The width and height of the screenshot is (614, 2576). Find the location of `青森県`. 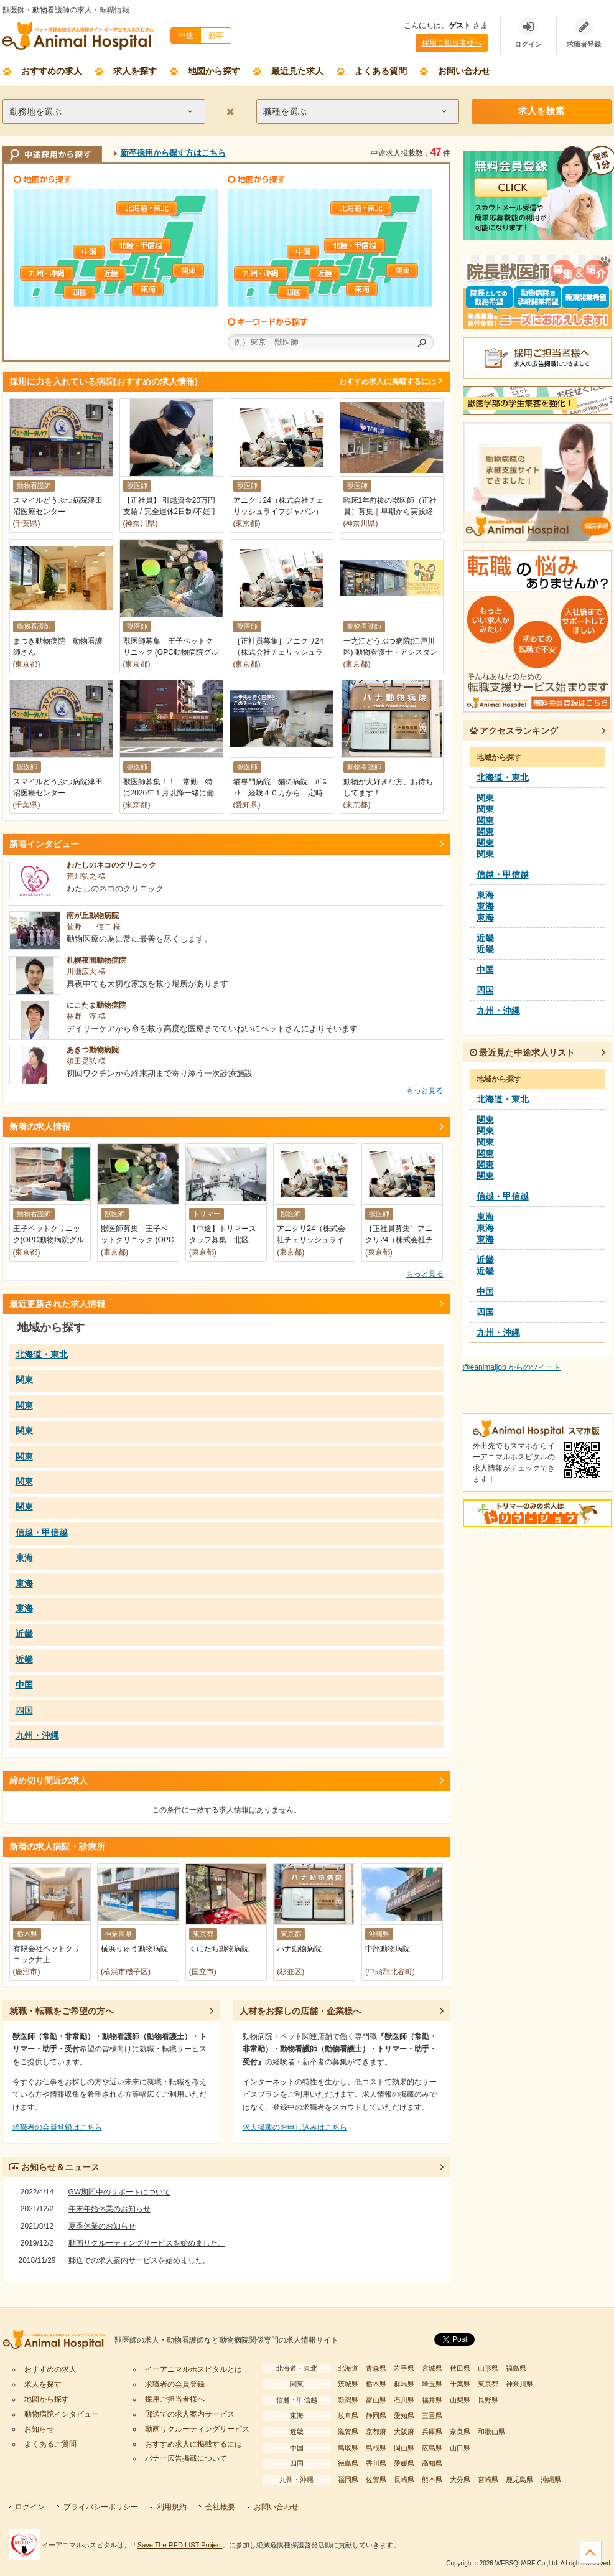

青森県 is located at coordinates (376, 2368).